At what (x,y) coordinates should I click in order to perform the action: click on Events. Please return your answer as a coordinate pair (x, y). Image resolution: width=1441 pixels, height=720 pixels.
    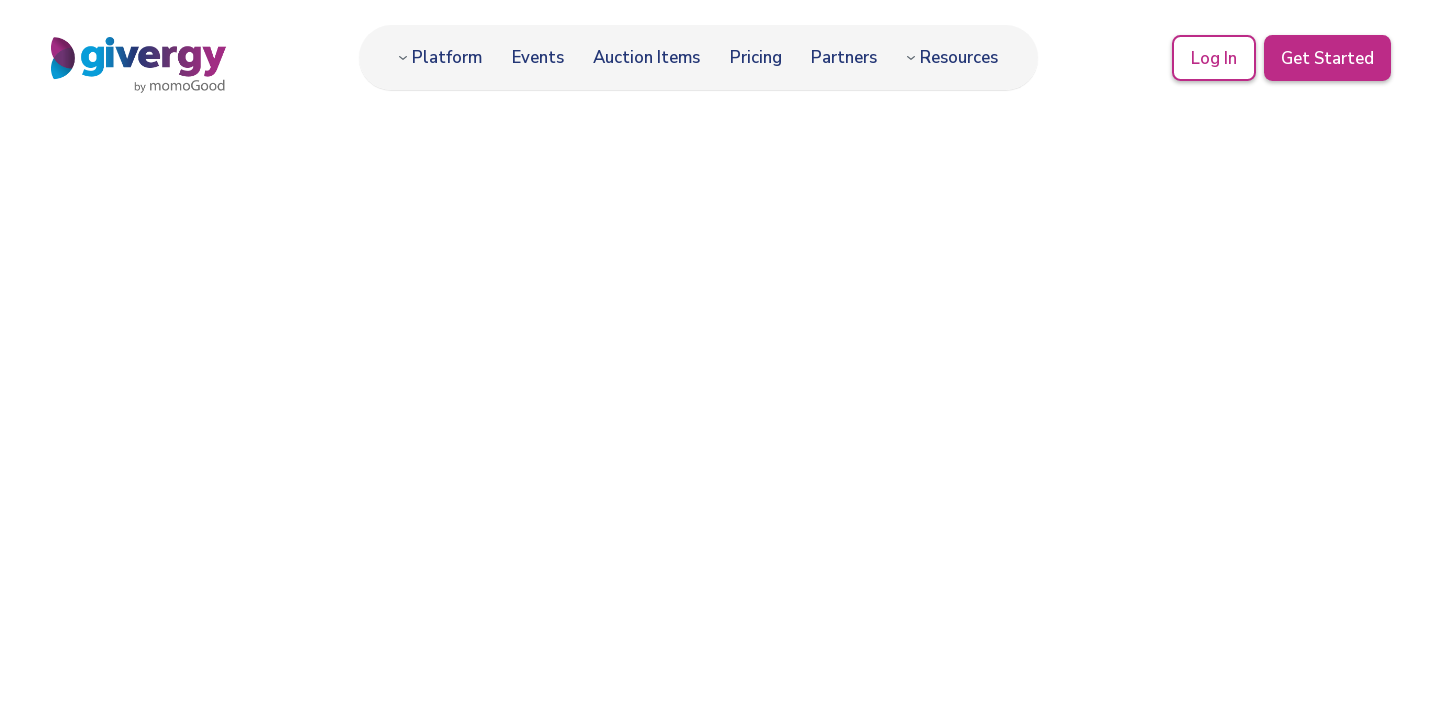
    Looking at the image, I should click on (538, 57).